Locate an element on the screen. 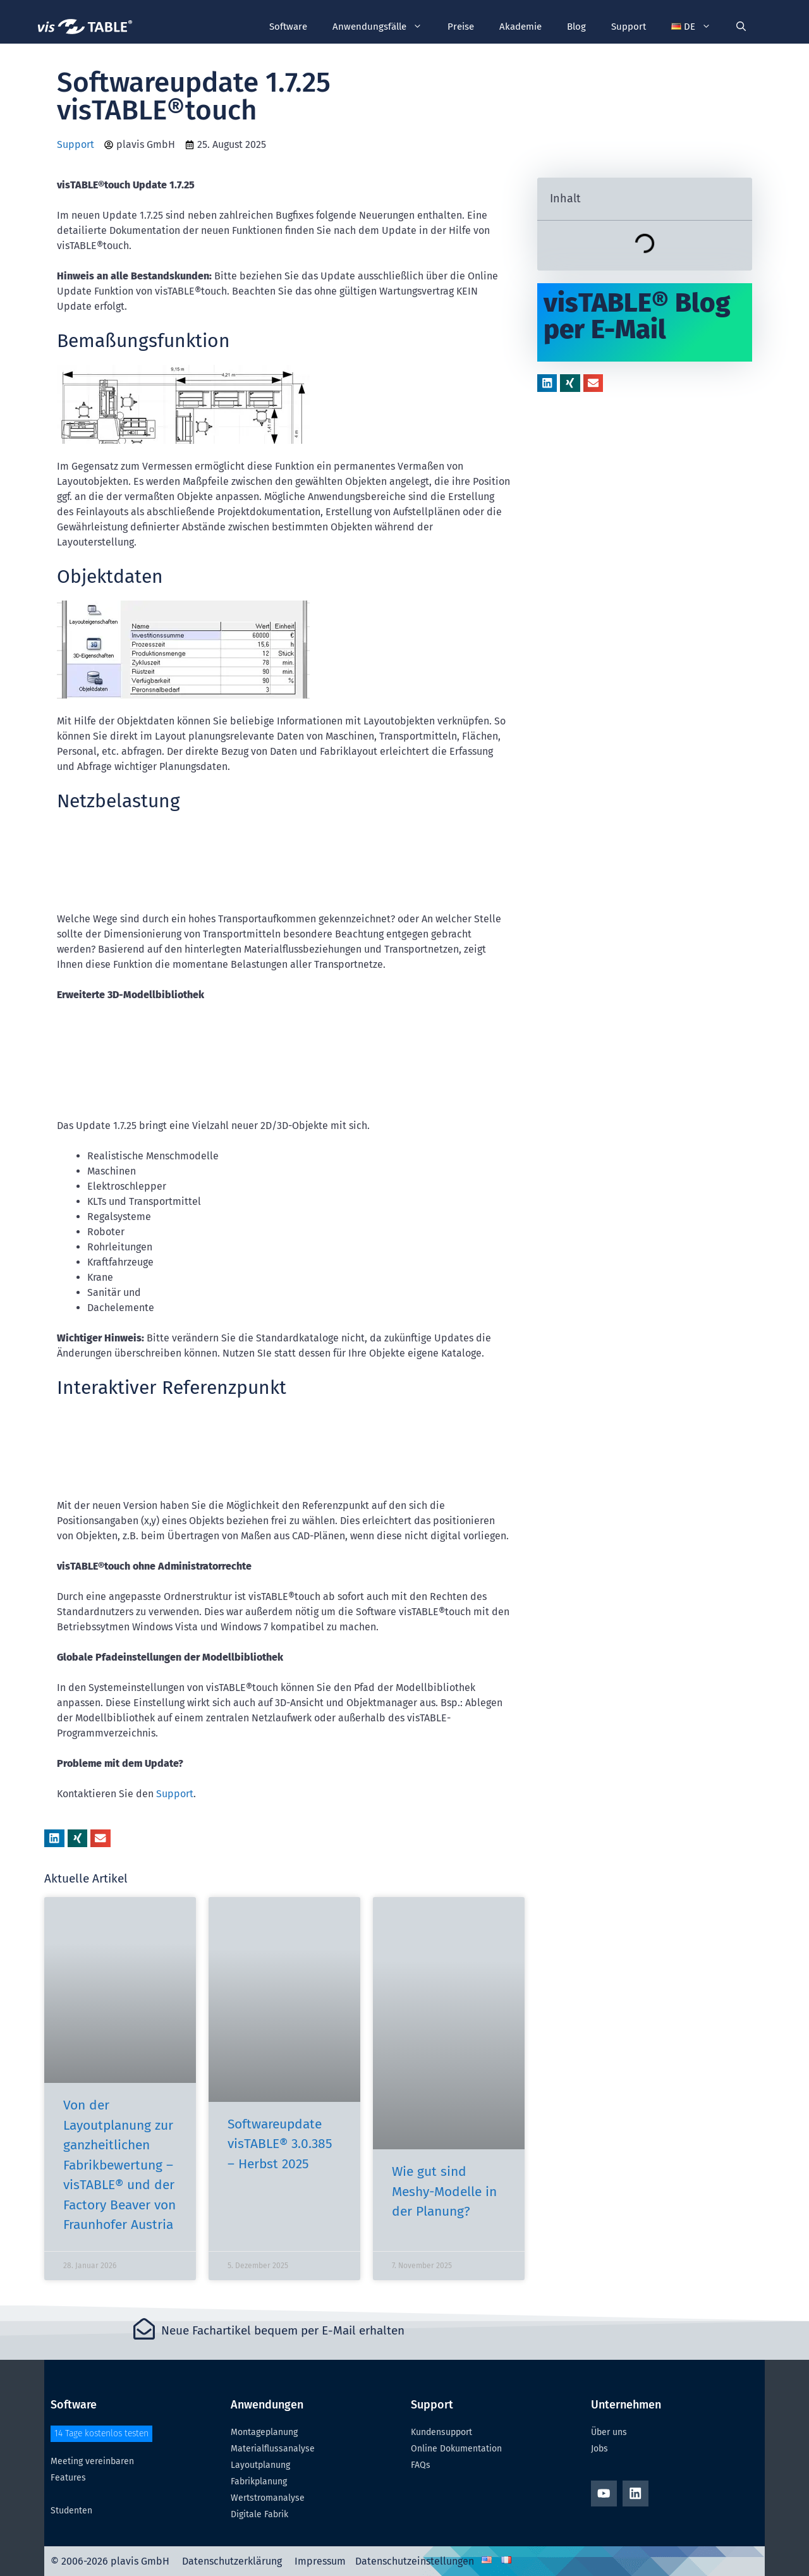 This screenshot has width=809, height=2576. Preise is located at coordinates (460, 26).